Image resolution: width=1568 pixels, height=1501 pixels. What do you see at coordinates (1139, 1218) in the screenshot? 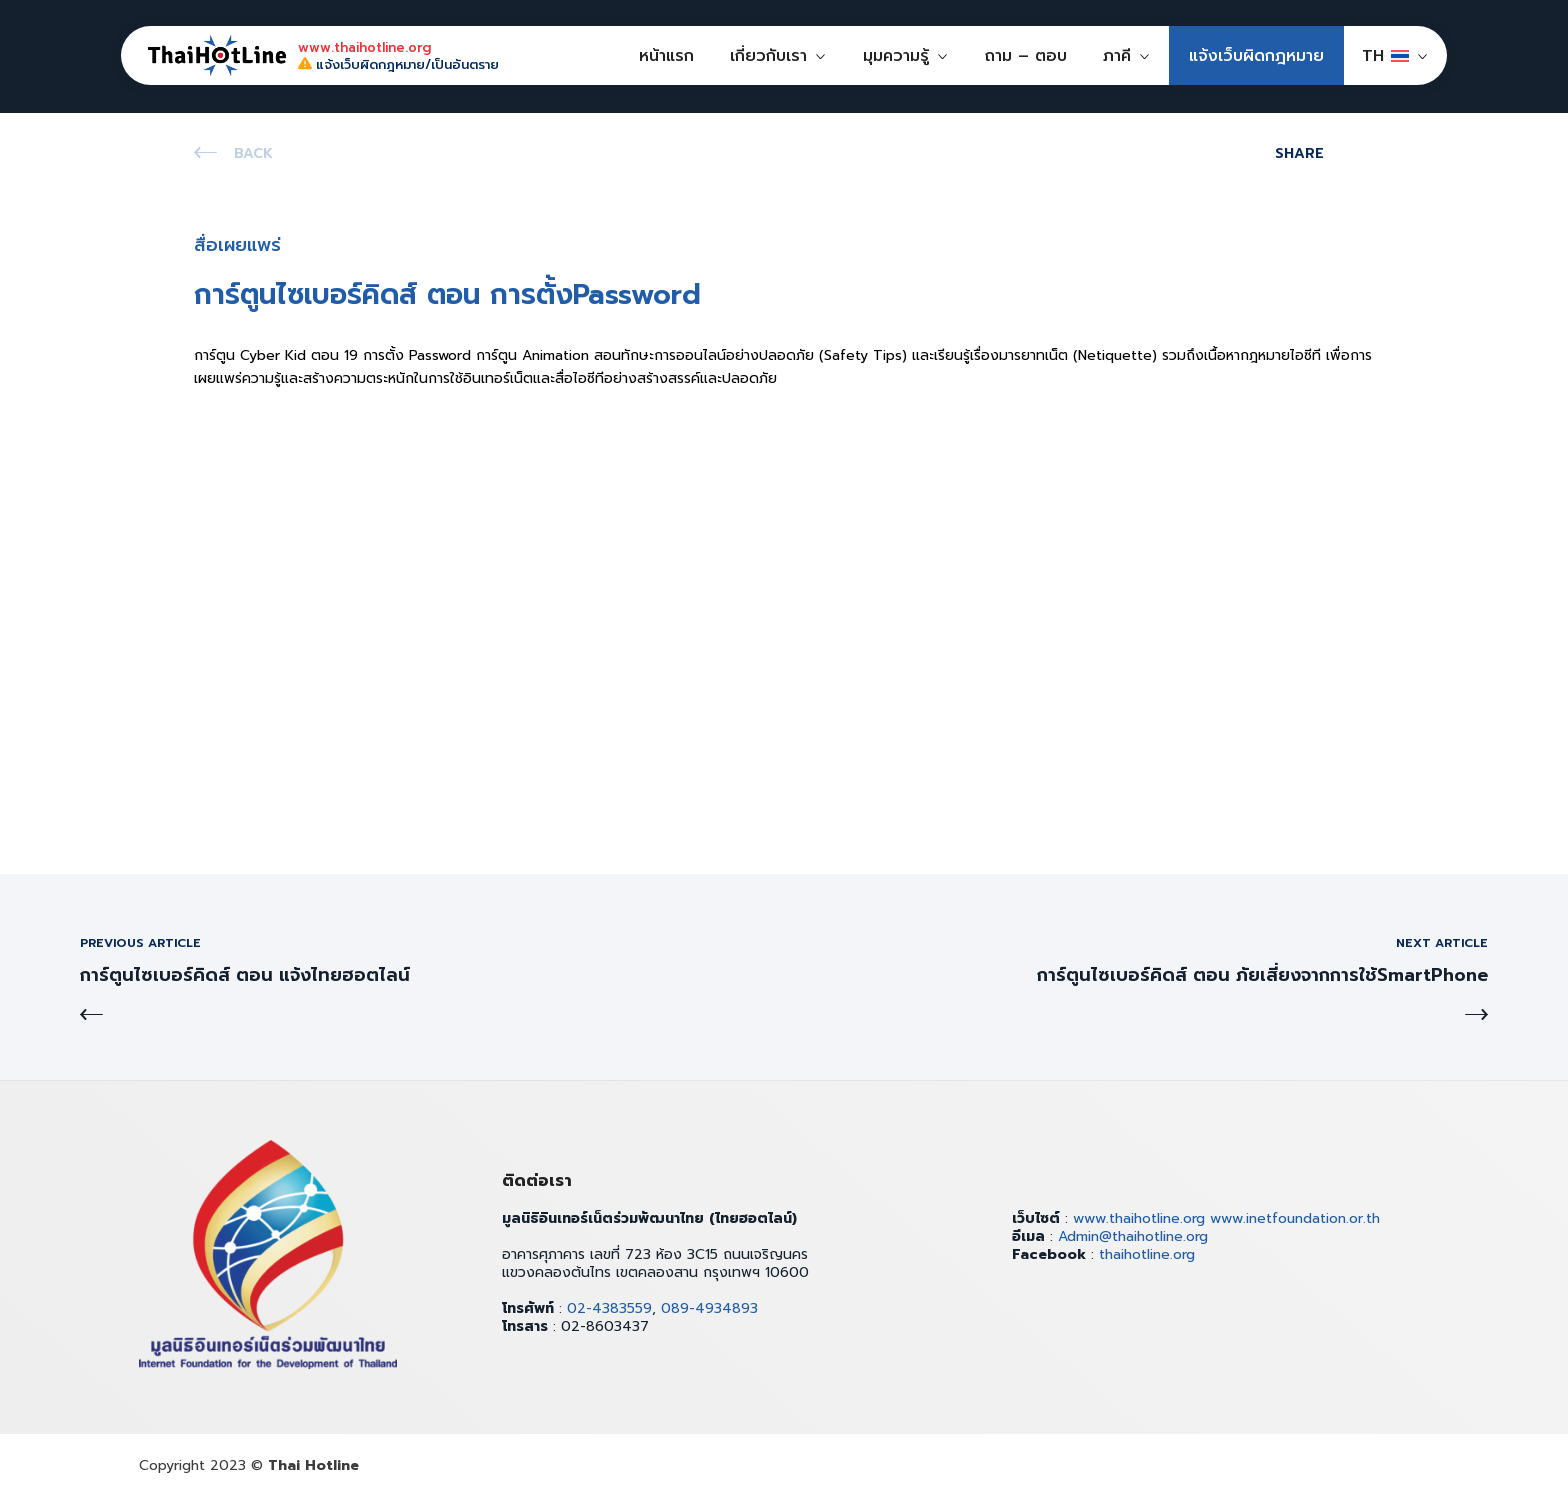
I see `www.thaihotline.org` at bounding box center [1139, 1218].